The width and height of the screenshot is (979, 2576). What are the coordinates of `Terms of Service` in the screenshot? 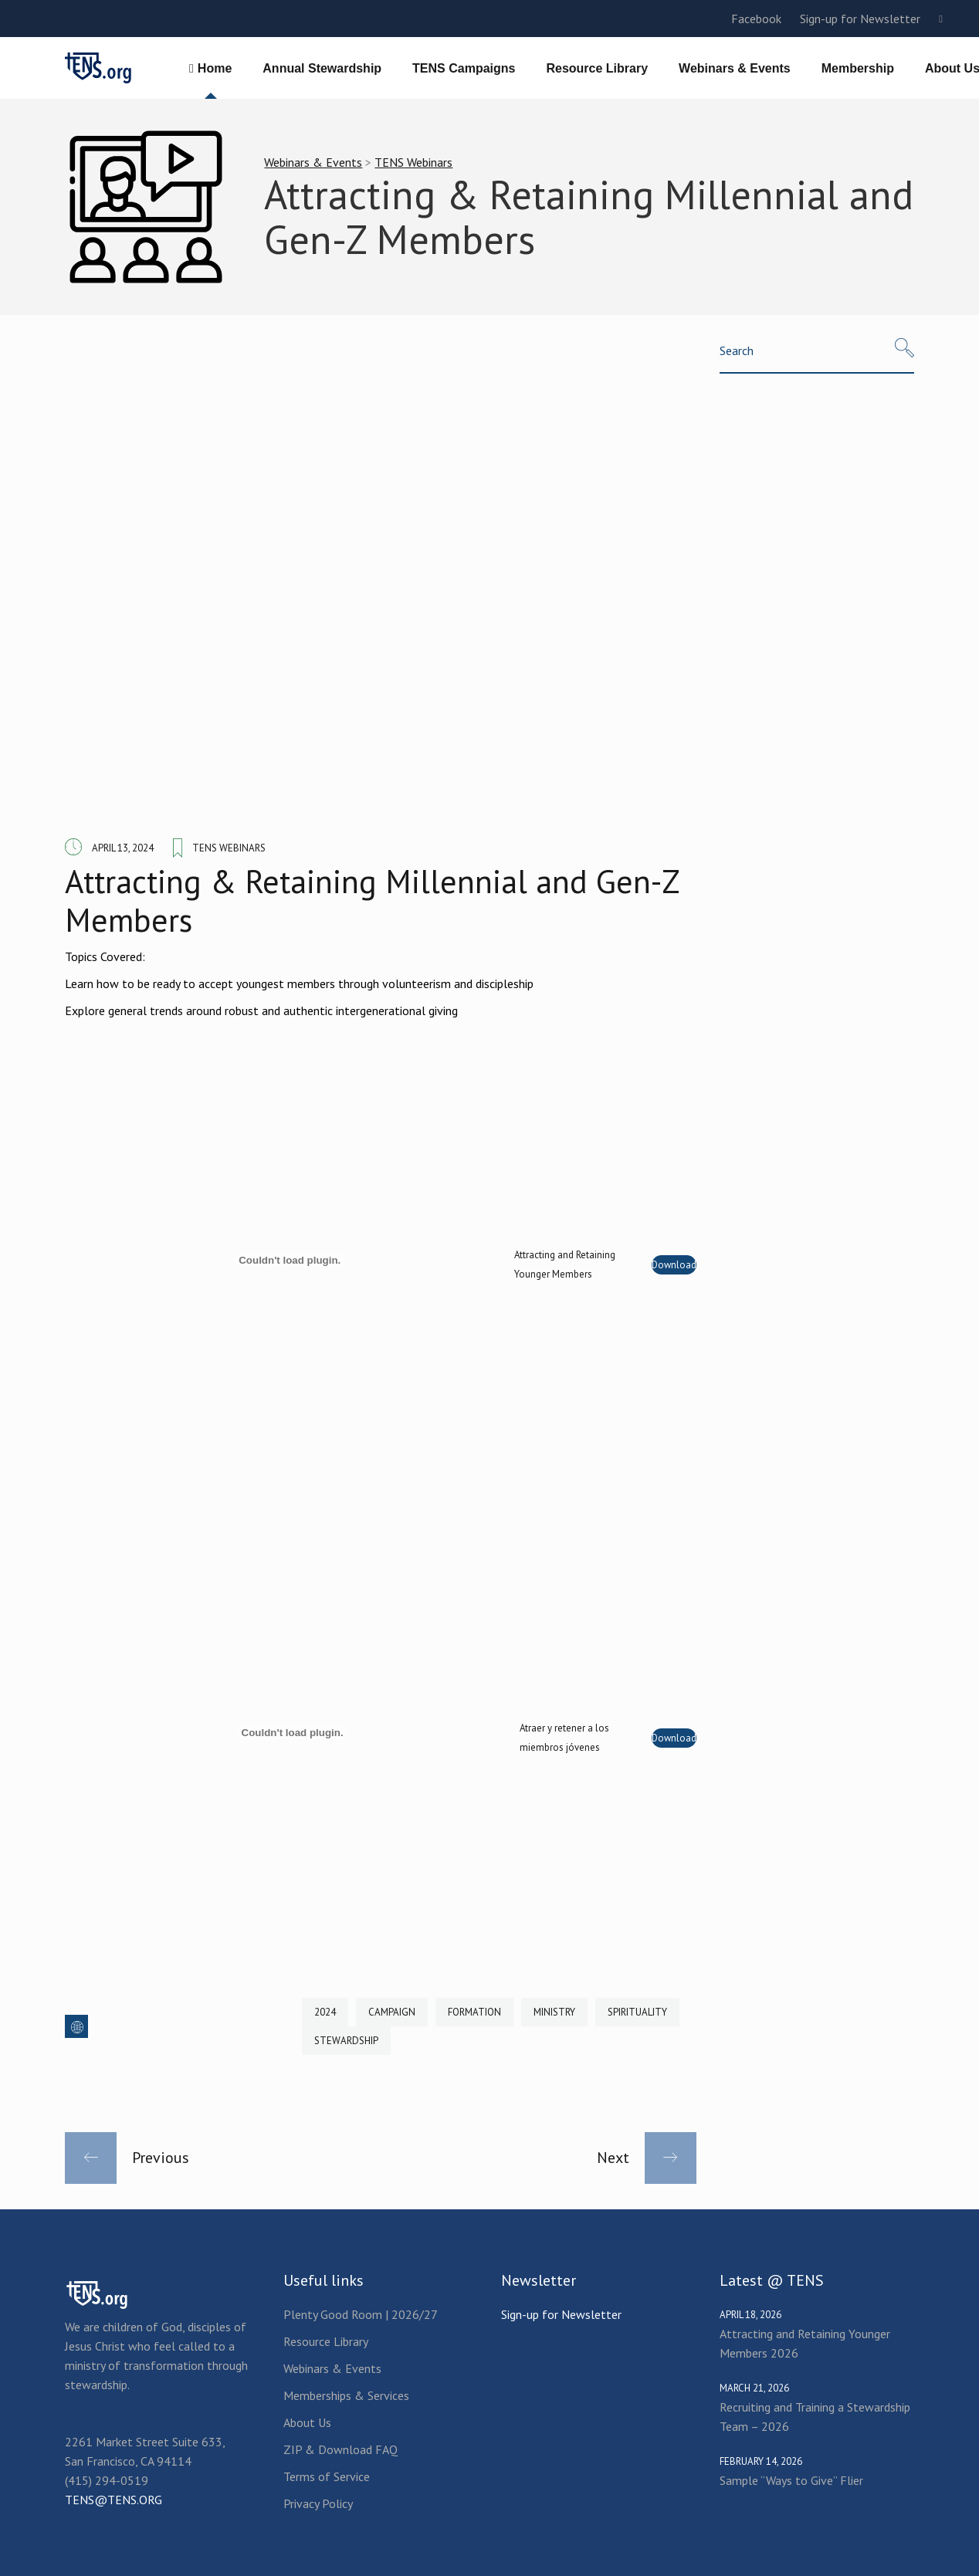 It's located at (326, 2476).